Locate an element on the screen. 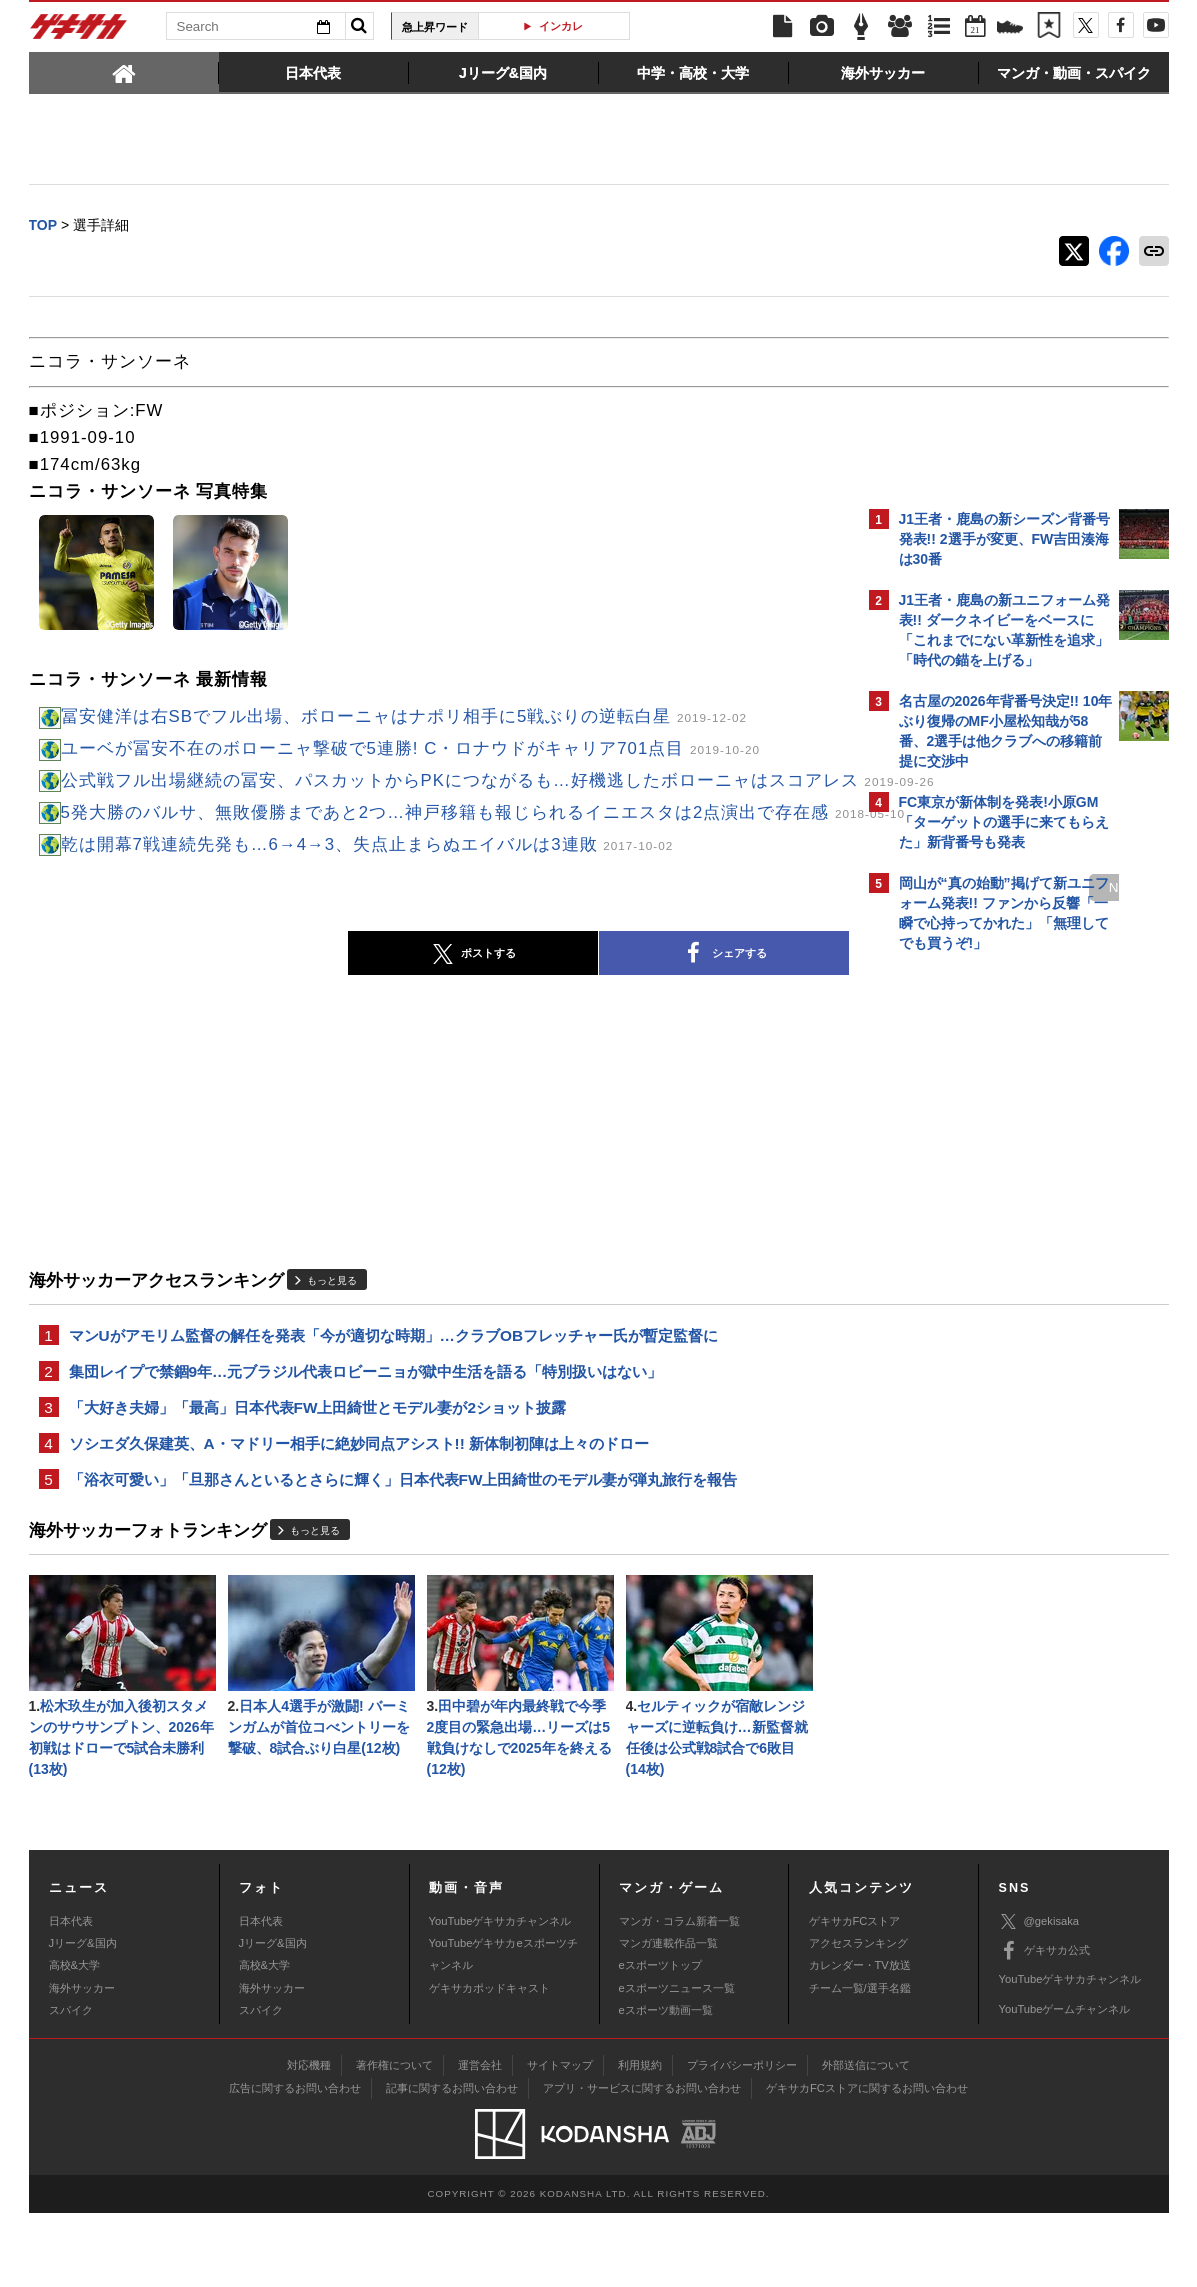  eスポーツニュース一覧 is located at coordinates (677, 2062).